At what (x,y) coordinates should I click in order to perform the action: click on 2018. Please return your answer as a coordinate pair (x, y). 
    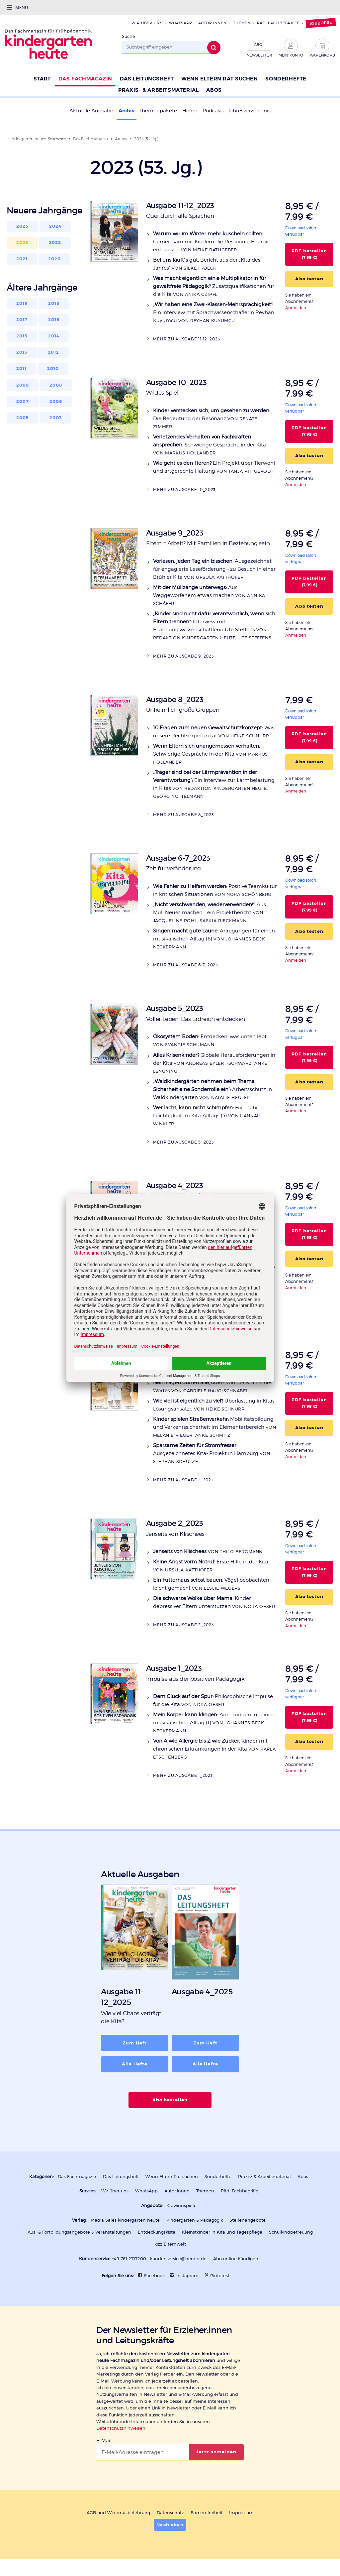
    Looking at the image, I should click on (54, 303).